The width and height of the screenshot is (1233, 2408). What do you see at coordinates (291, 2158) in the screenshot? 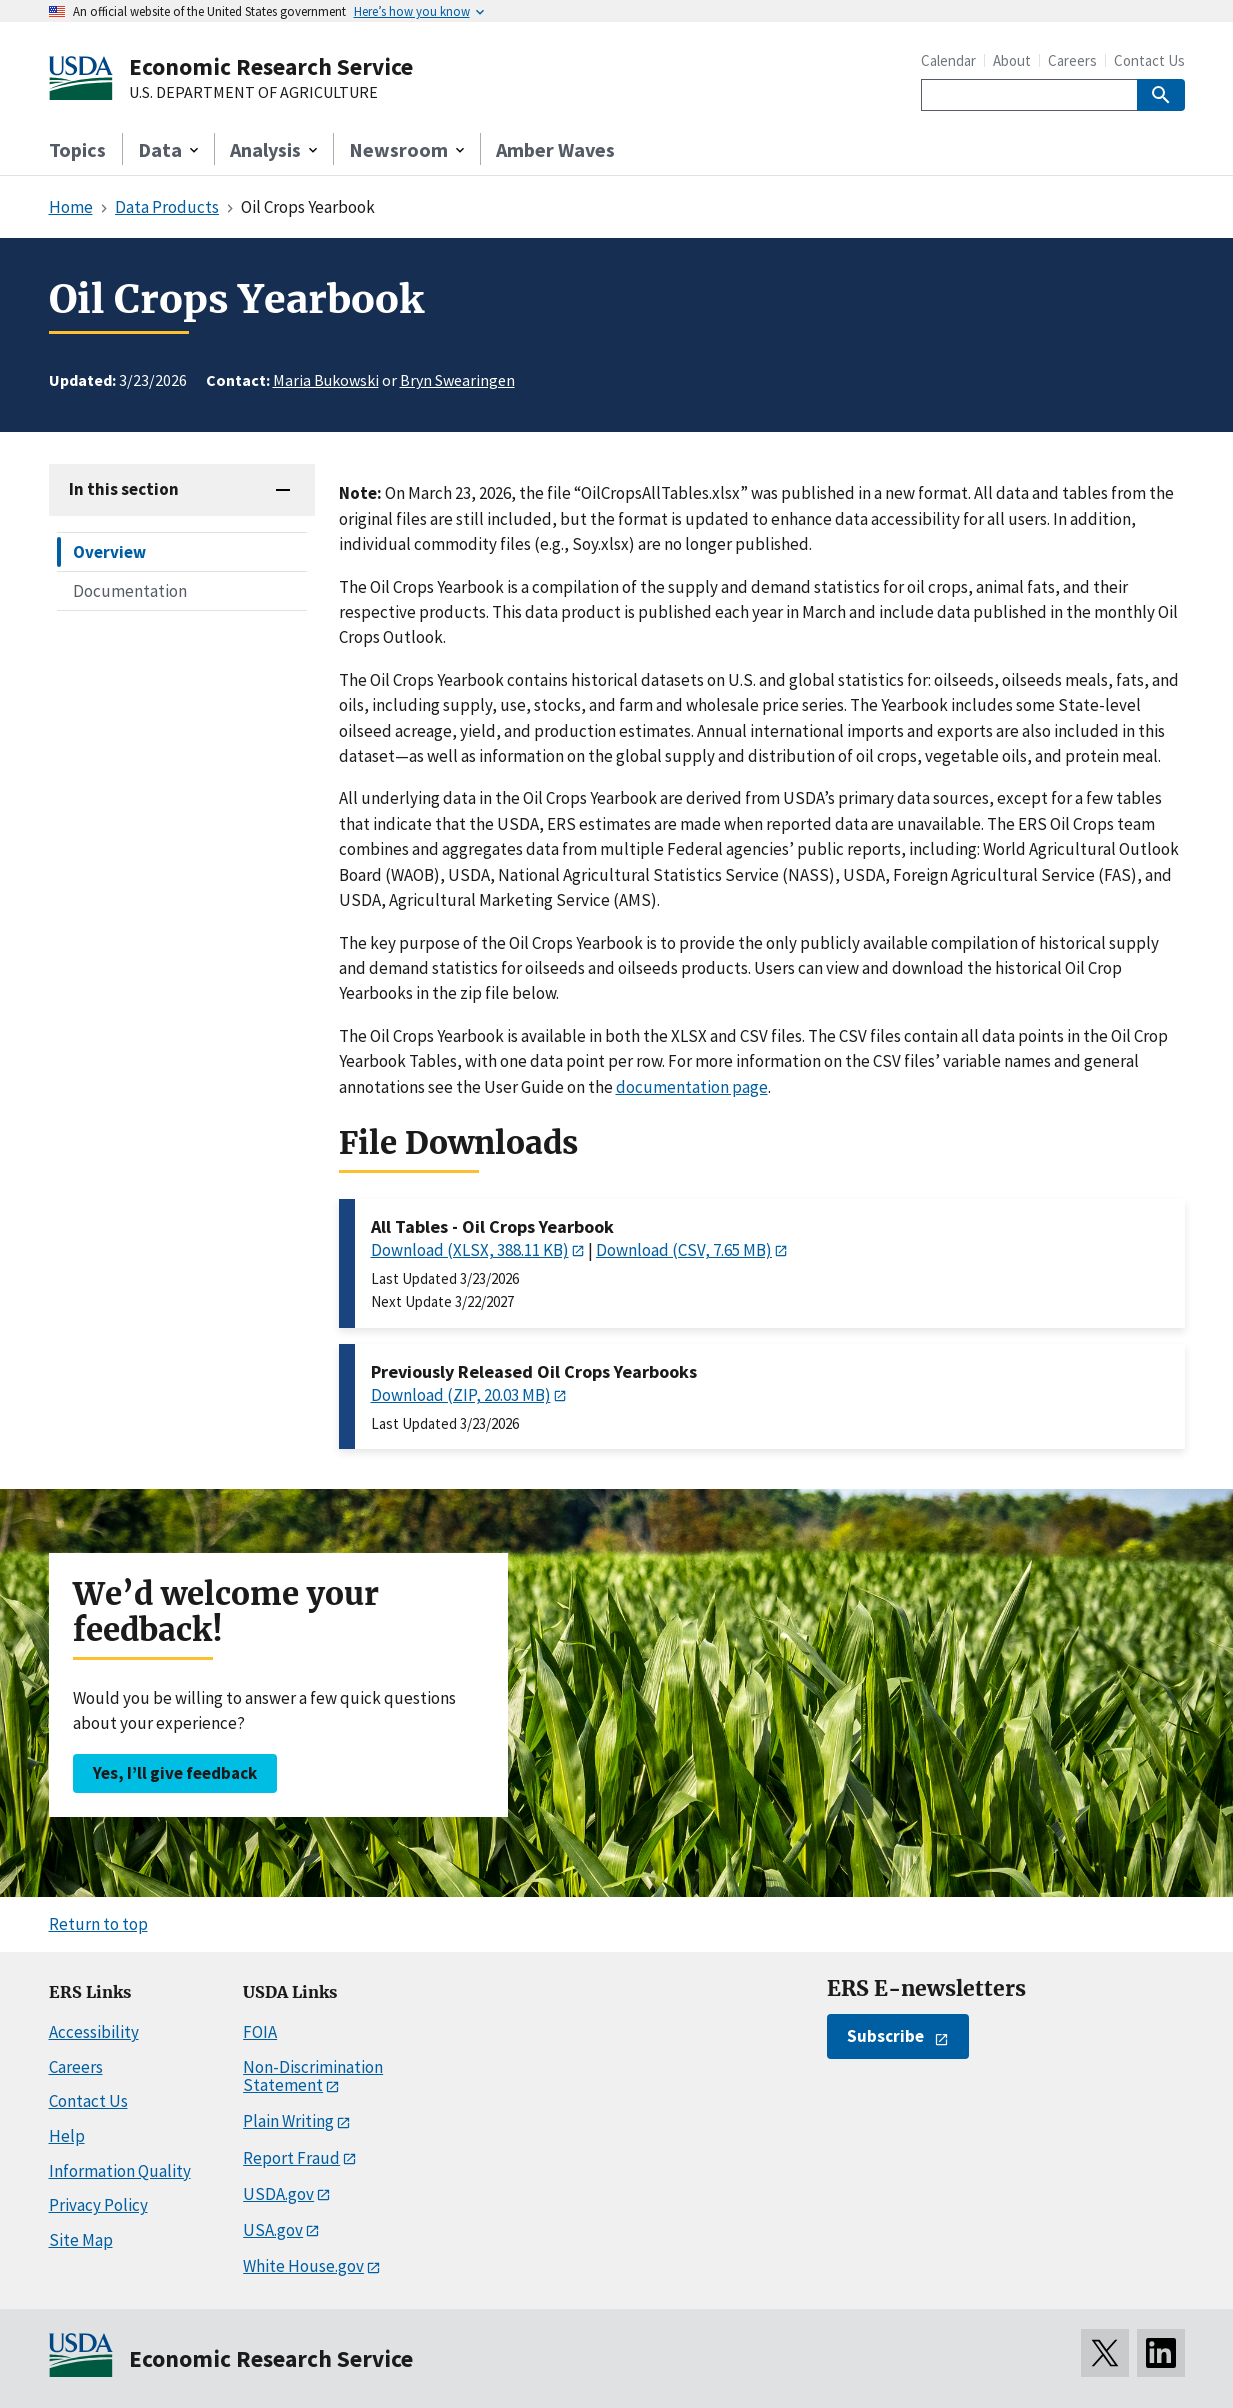
I see `Report Fraud` at bounding box center [291, 2158].